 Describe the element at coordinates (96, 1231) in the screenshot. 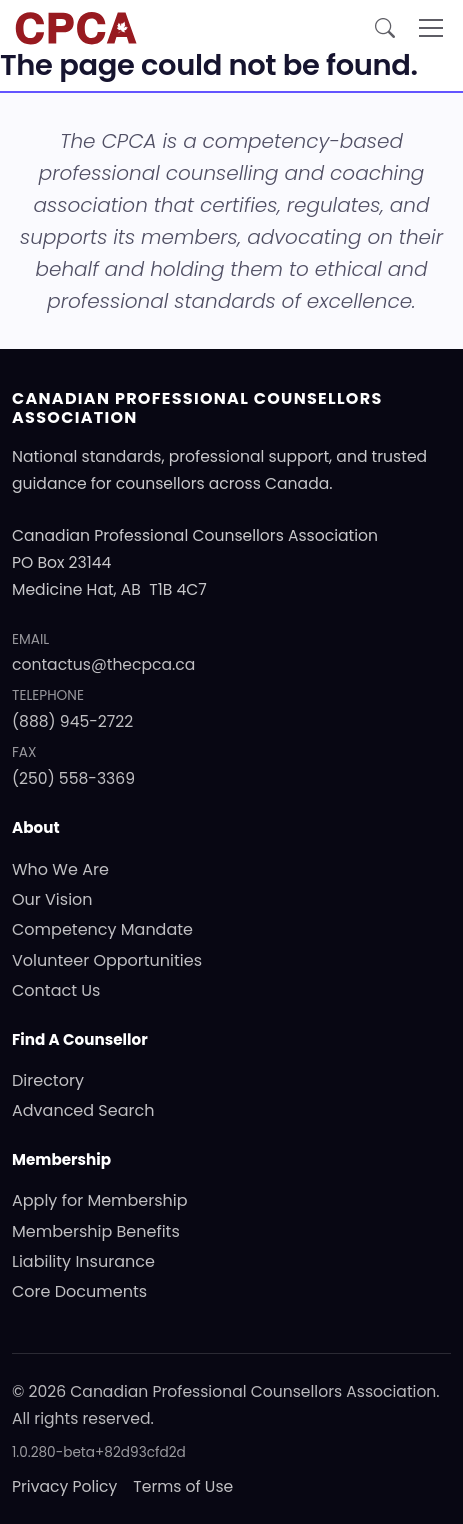

I see `Membership Benefits` at that location.